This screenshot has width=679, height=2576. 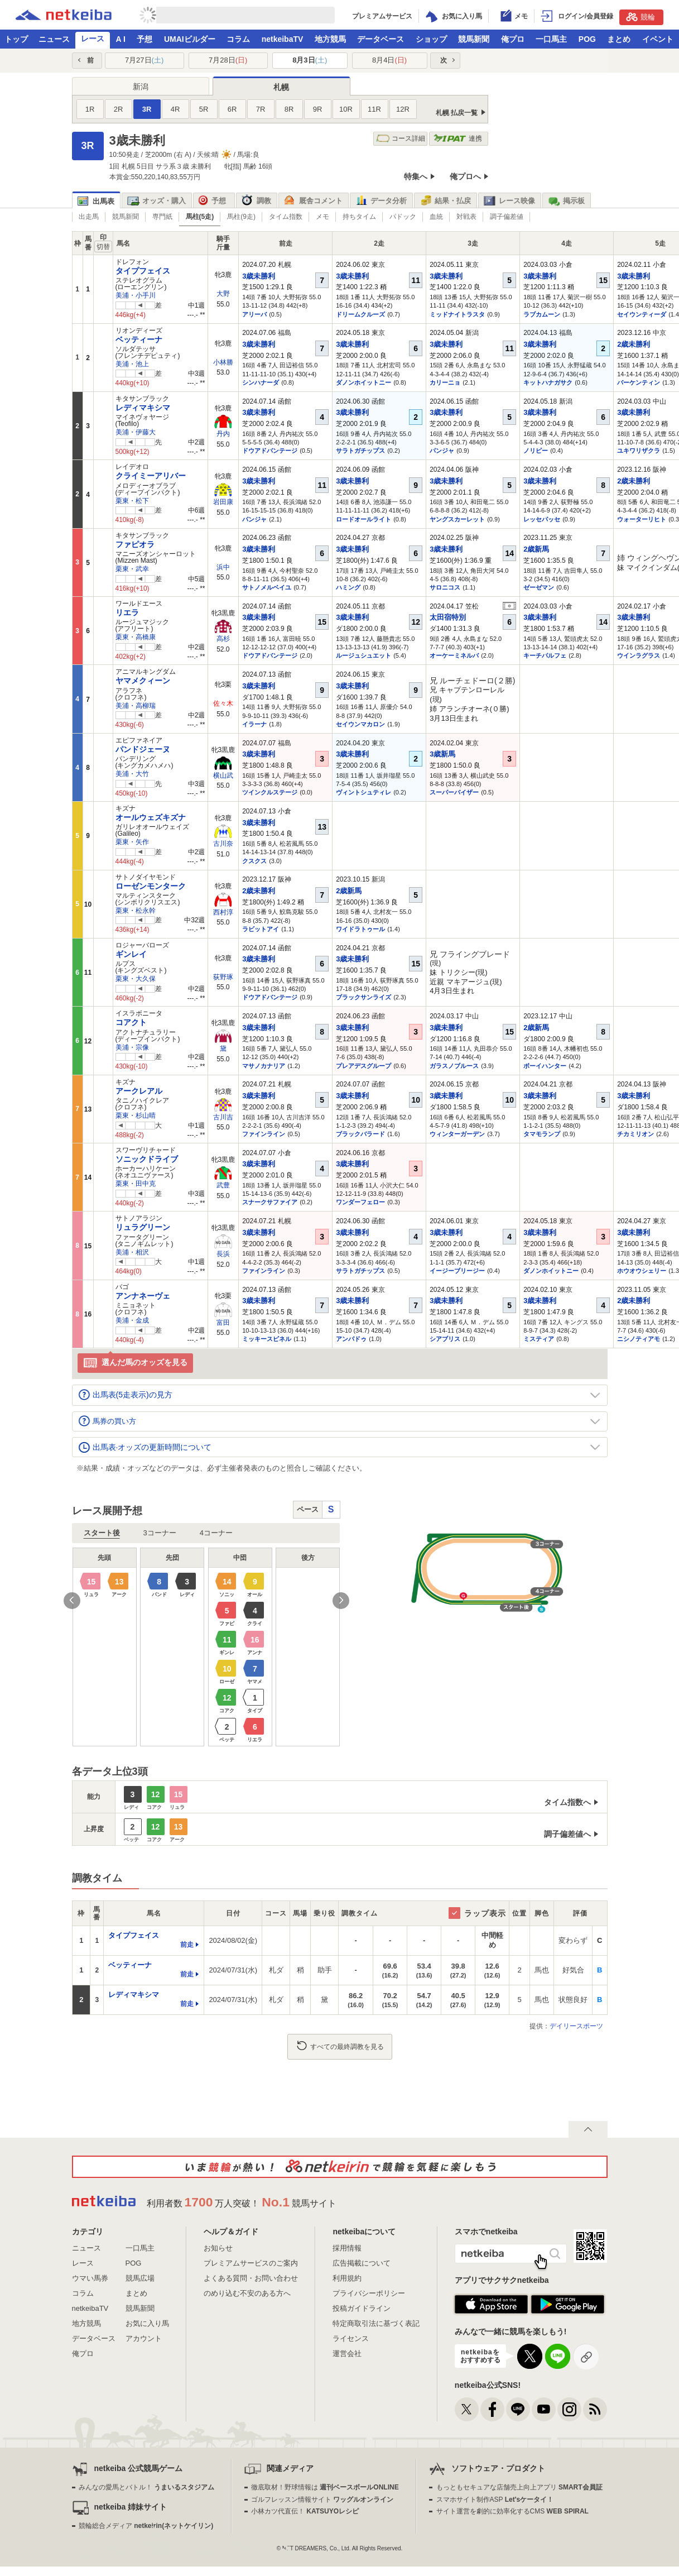 I want to click on 1R, so click(x=90, y=109).